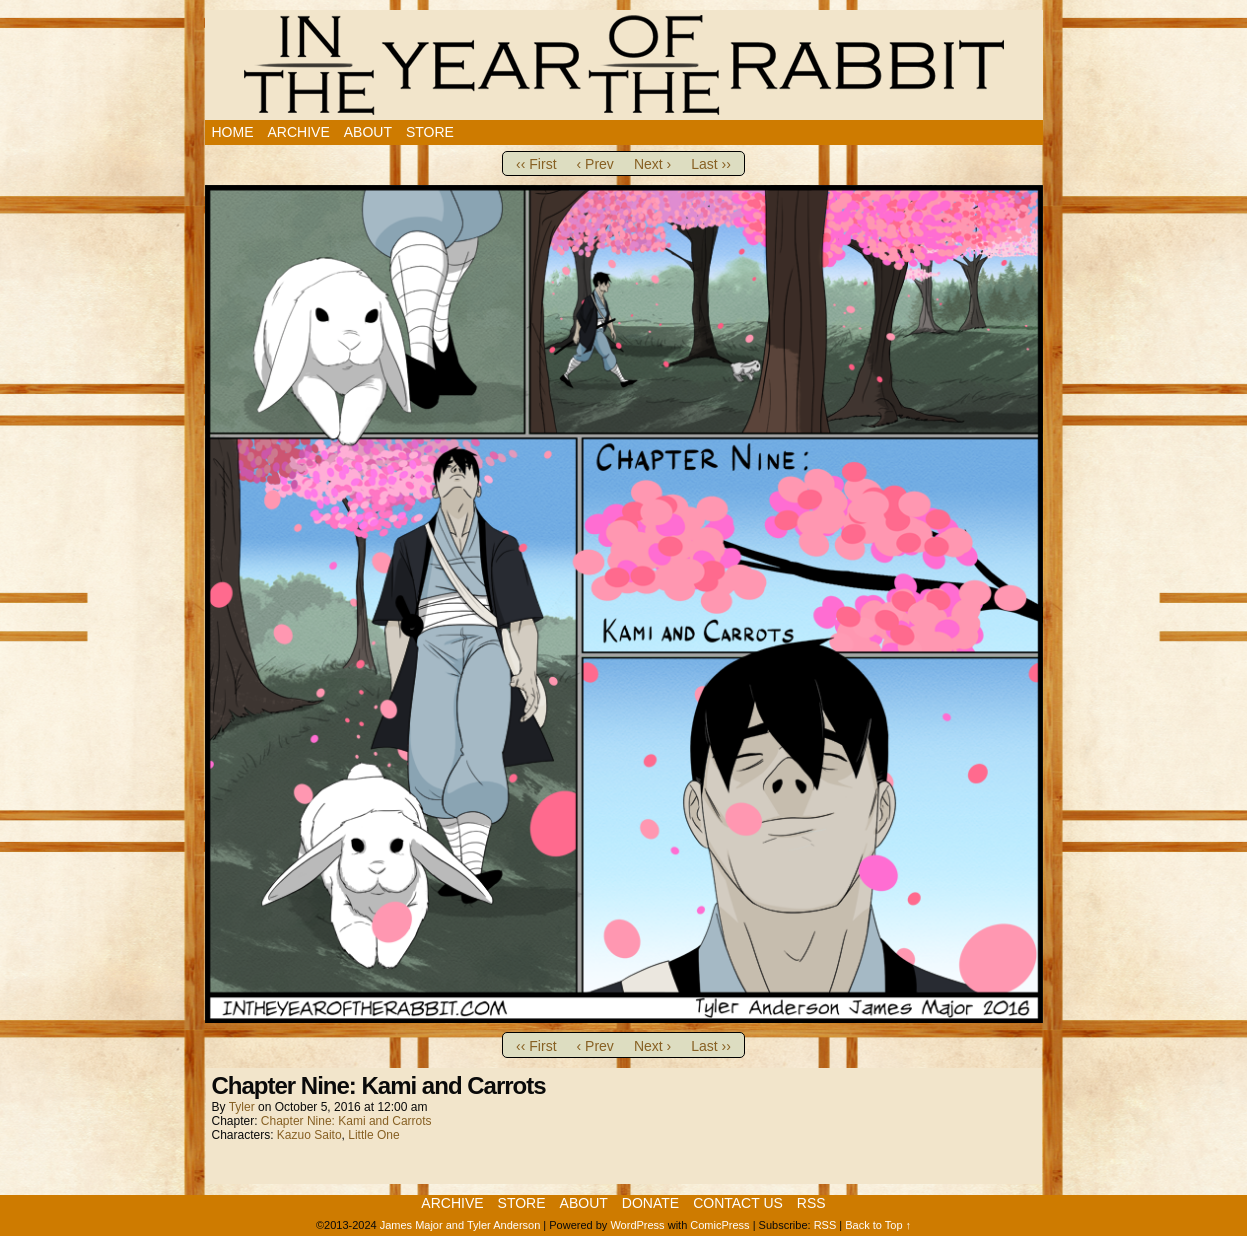  I want to click on WordPress, so click(637, 1225).